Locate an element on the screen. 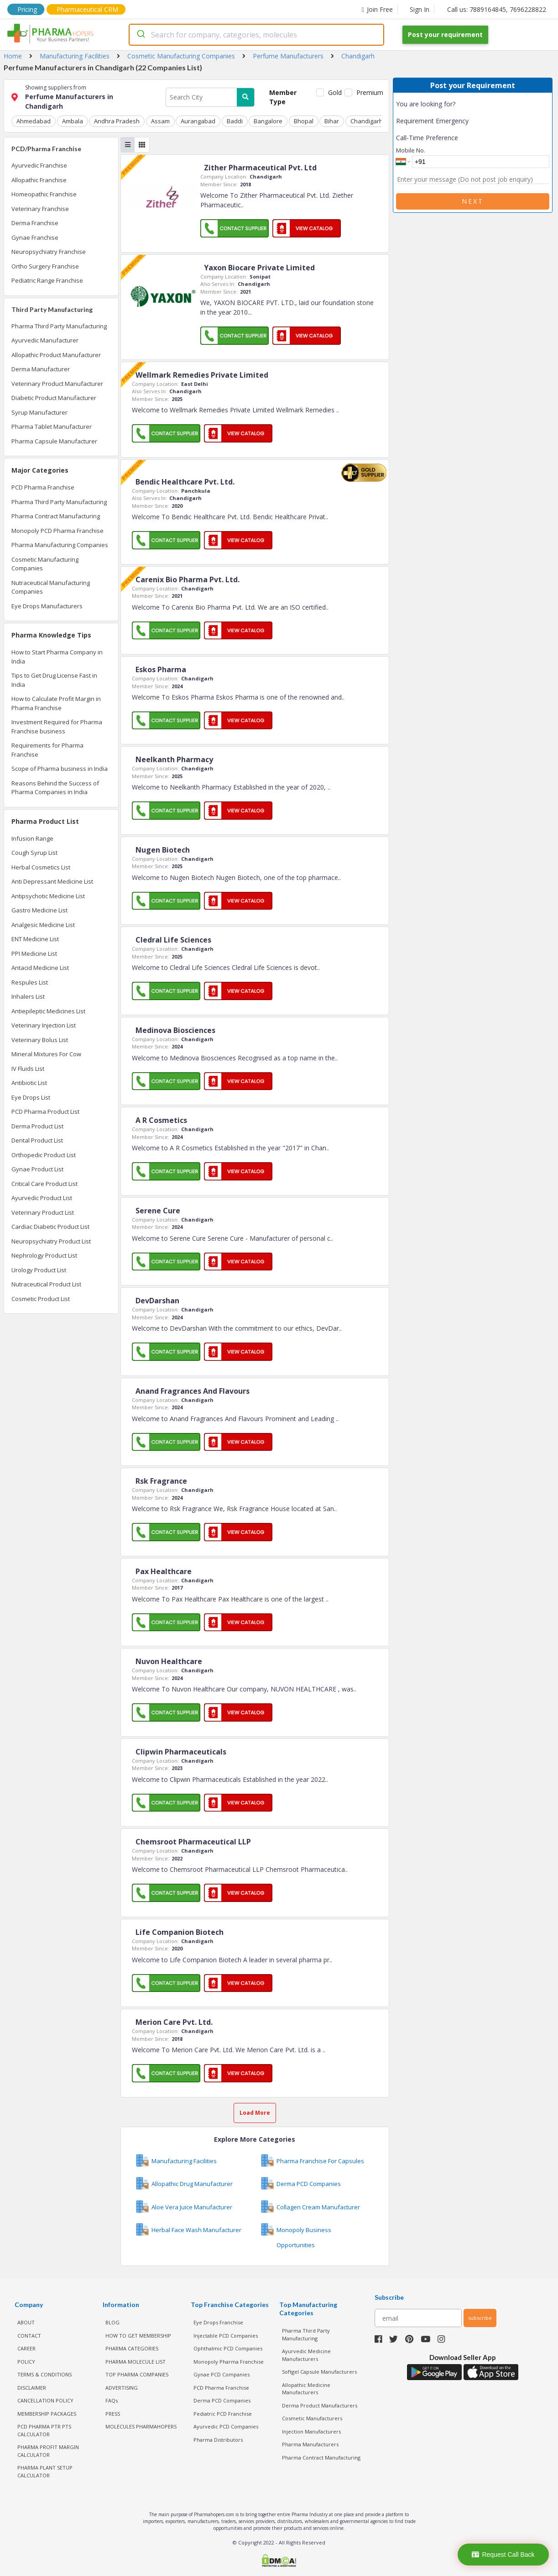 This screenshot has height=2576, width=558. Ayurvedic Manufacturer is located at coordinates (44, 340).